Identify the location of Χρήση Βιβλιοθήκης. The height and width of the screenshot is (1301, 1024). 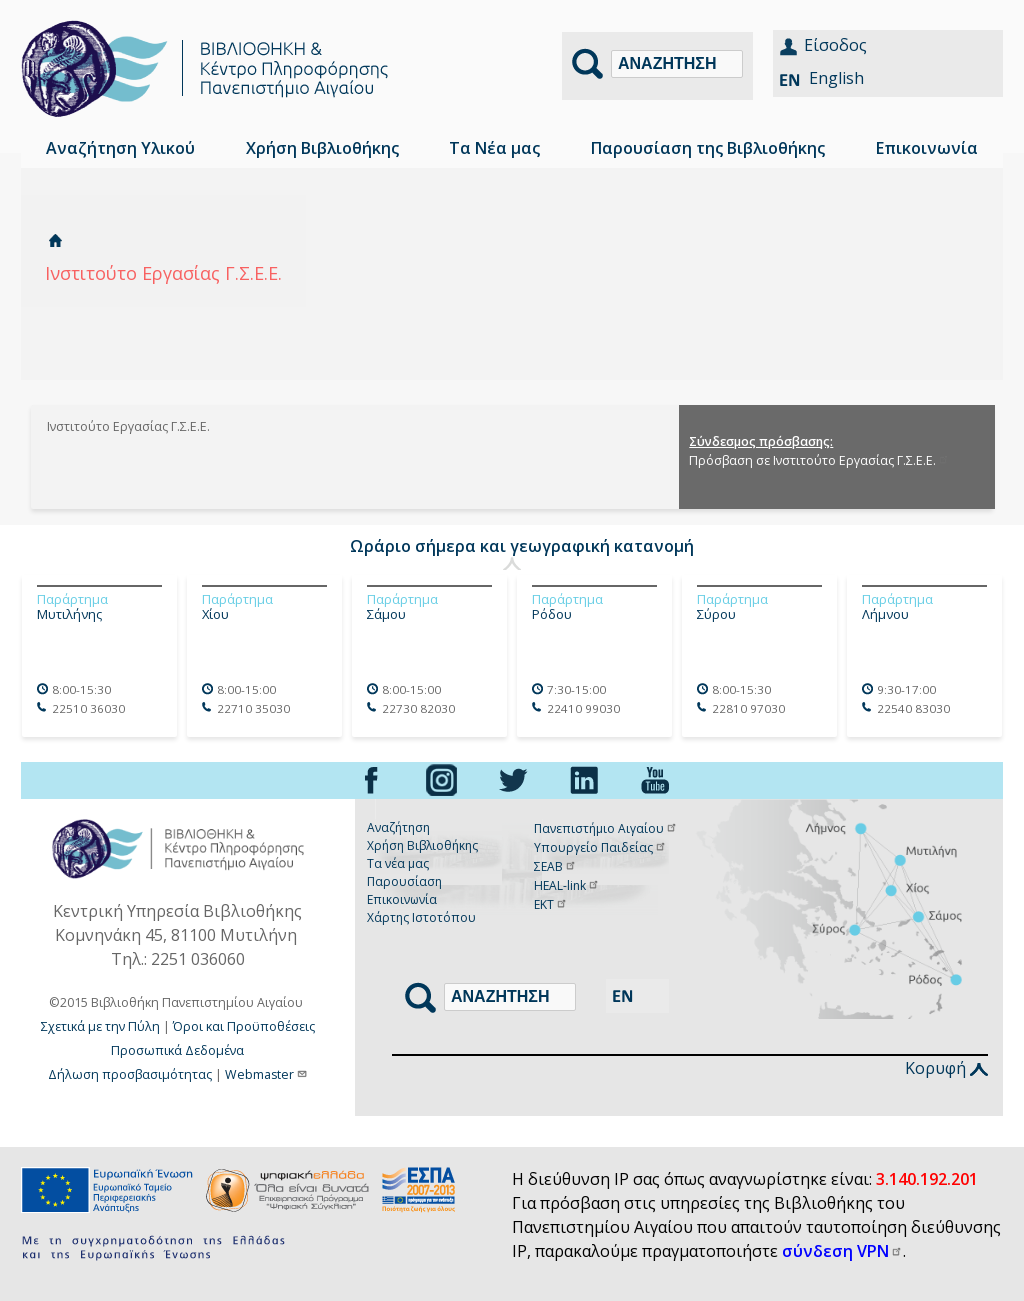
(422, 845).